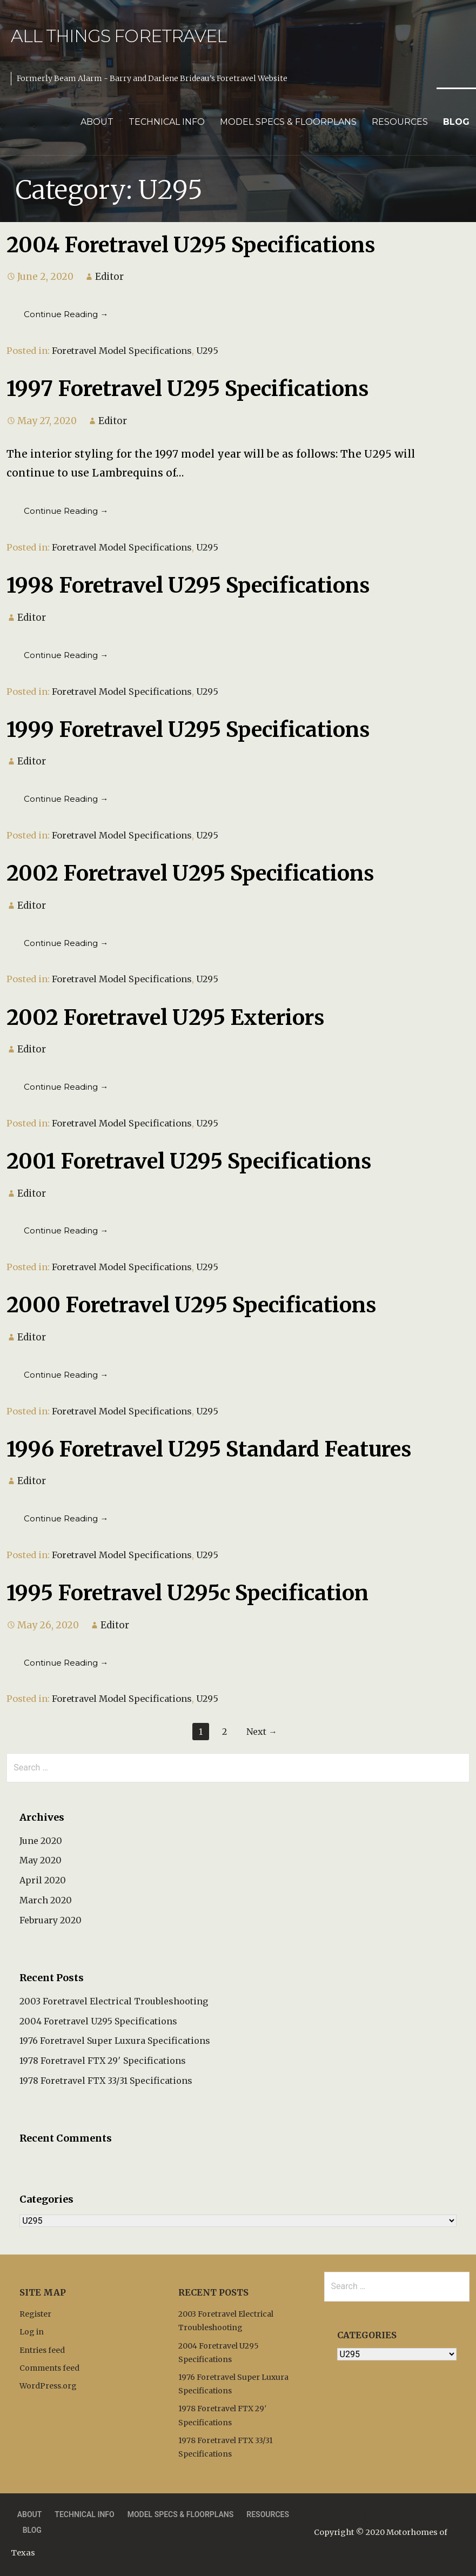  I want to click on Resources, so click(400, 122).